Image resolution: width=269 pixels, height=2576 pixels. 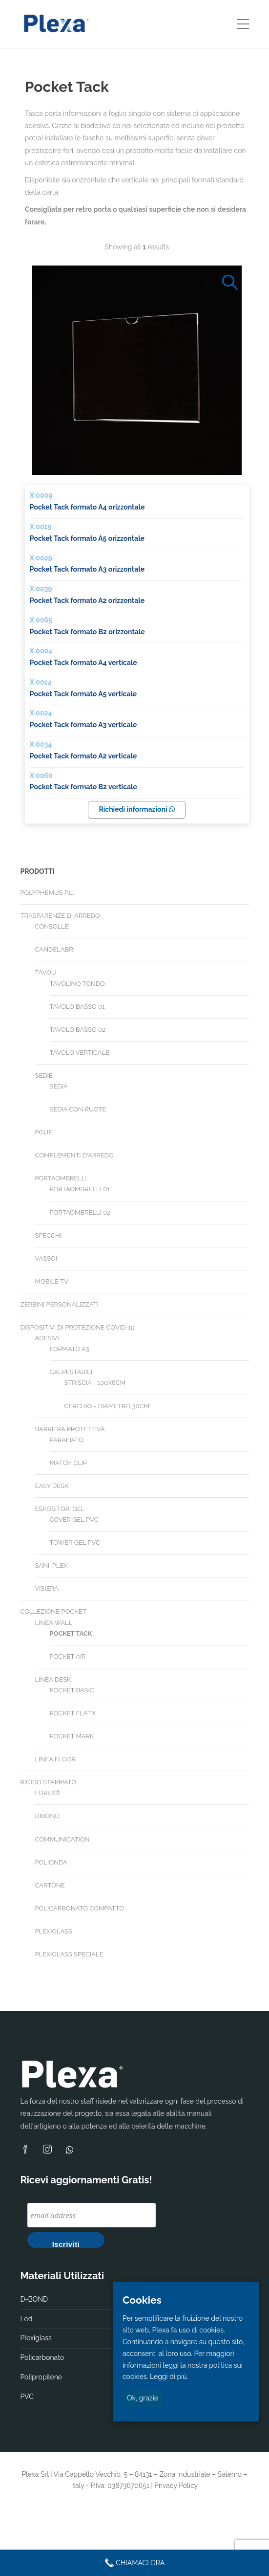 What do you see at coordinates (80, 1212) in the screenshot?
I see `Portaombrelli 02` at bounding box center [80, 1212].